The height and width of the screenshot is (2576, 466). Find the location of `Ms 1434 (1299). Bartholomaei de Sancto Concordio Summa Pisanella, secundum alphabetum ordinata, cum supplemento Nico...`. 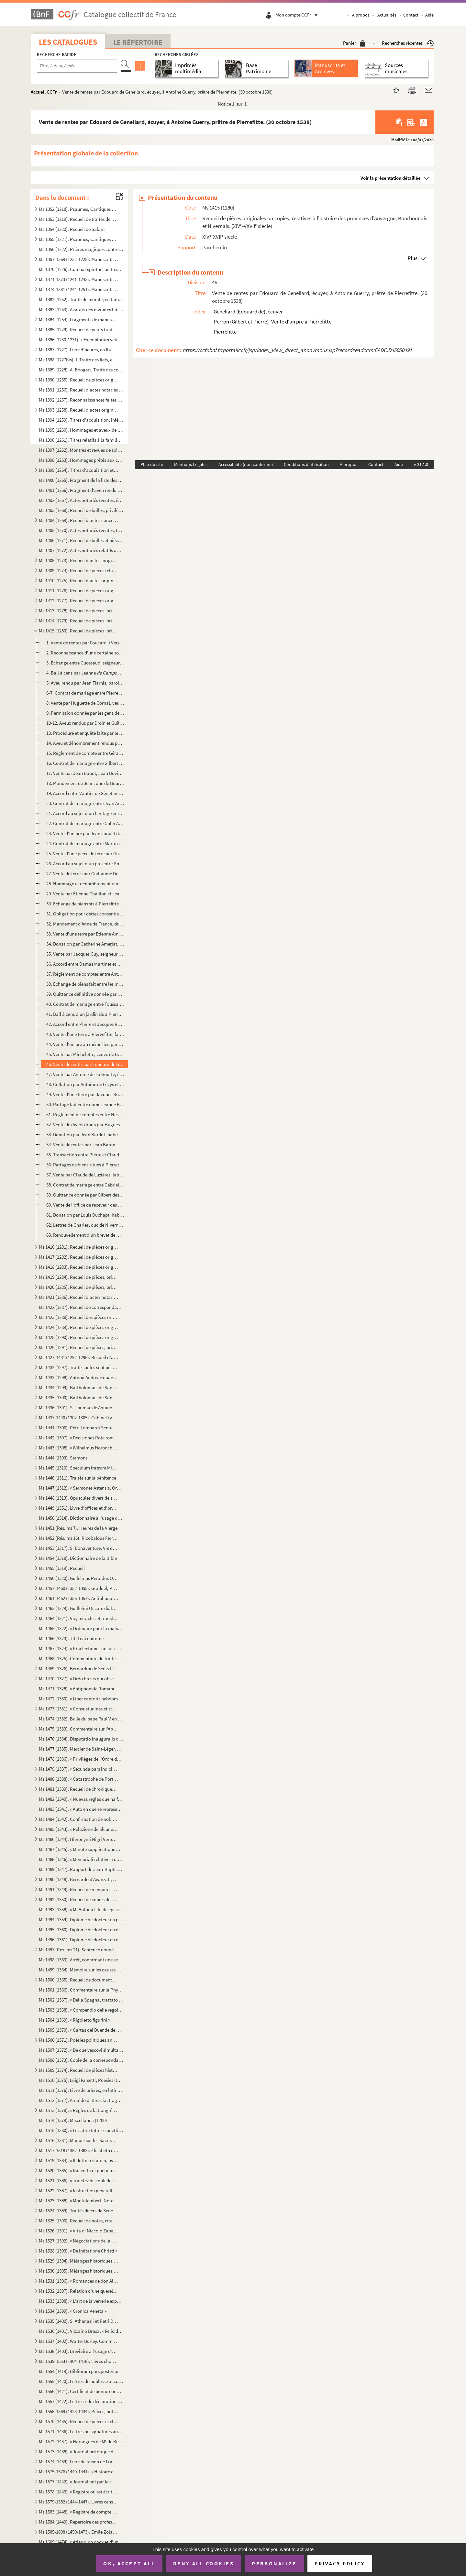

Ms 1434 (1299). Bartholomaei de Sancto Concordio Summa Pisanella, secundum alphabetum ordinata, cum supplemento Nico... is located at coordinates (78, 1387).